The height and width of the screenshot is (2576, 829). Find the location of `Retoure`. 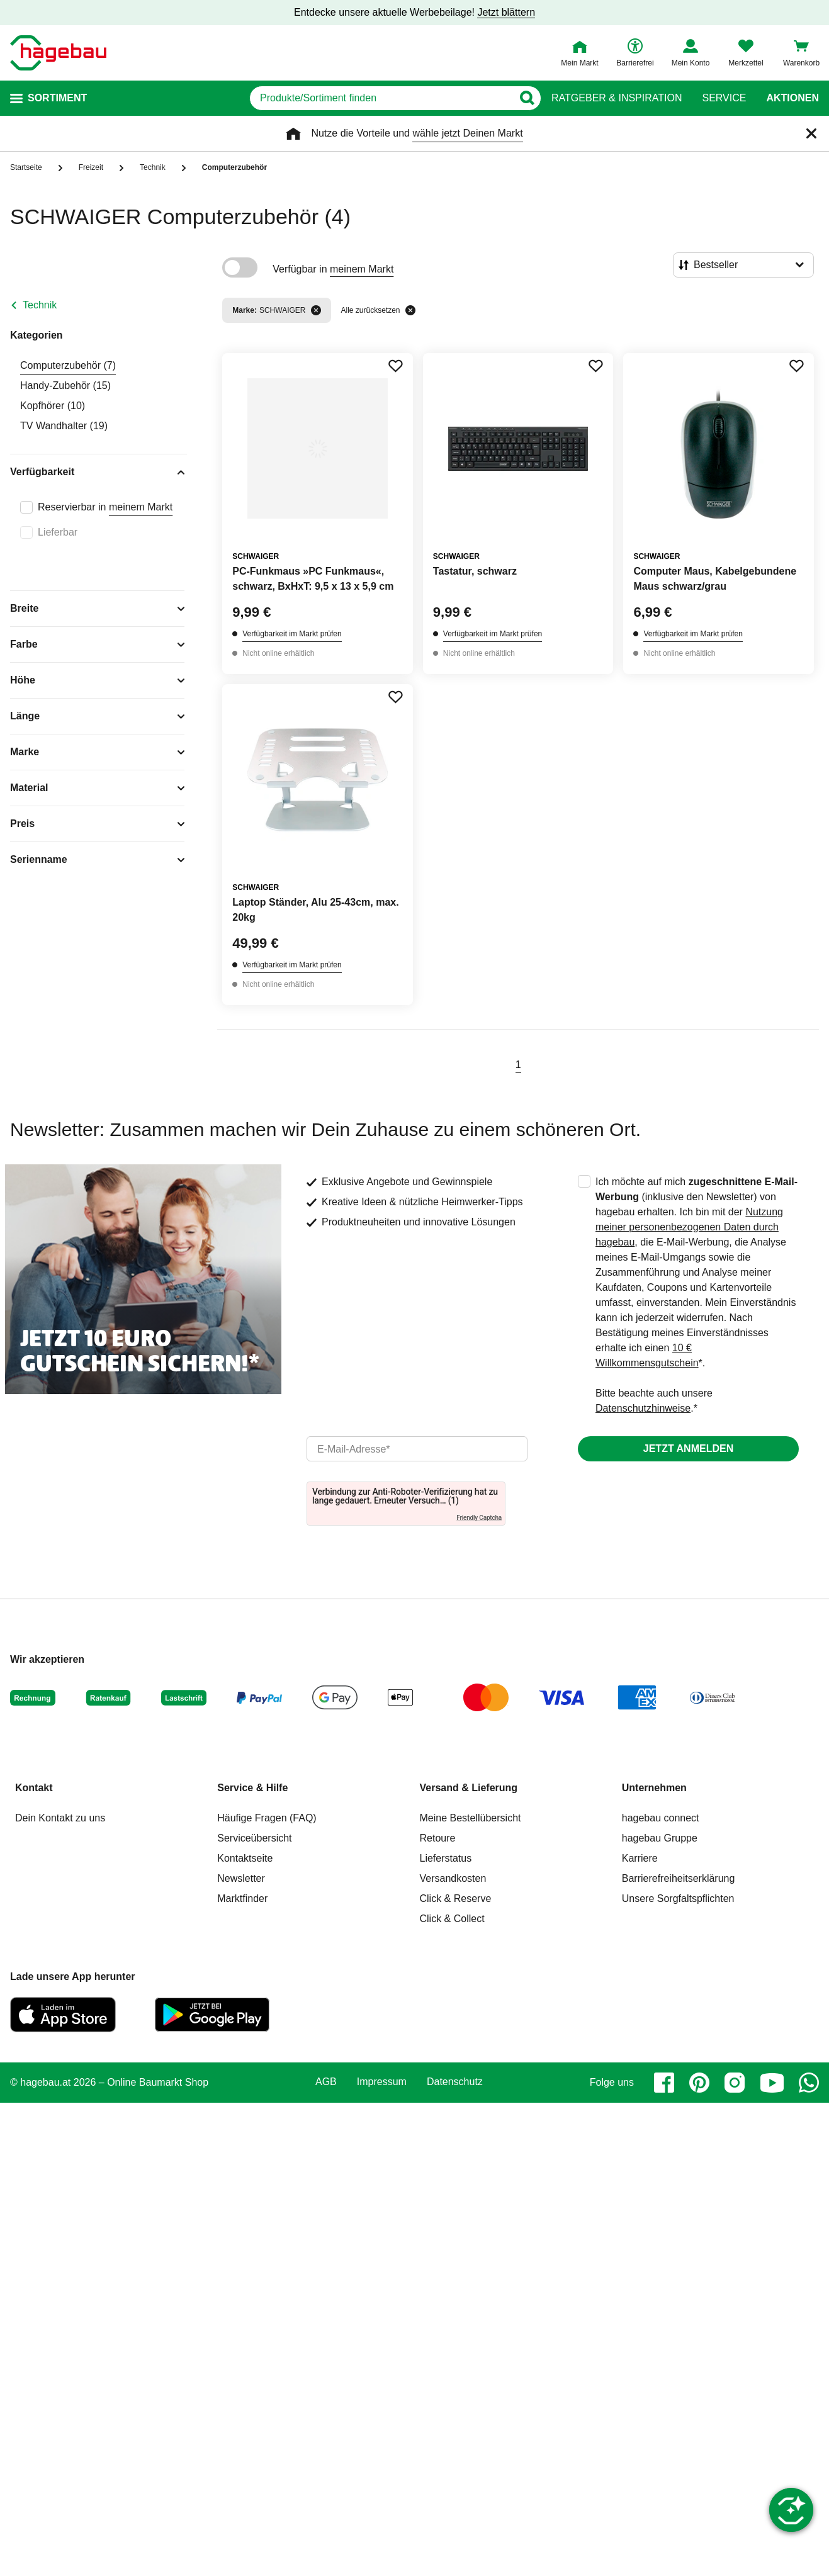

Retoure is located at coordinates (438, 1838).